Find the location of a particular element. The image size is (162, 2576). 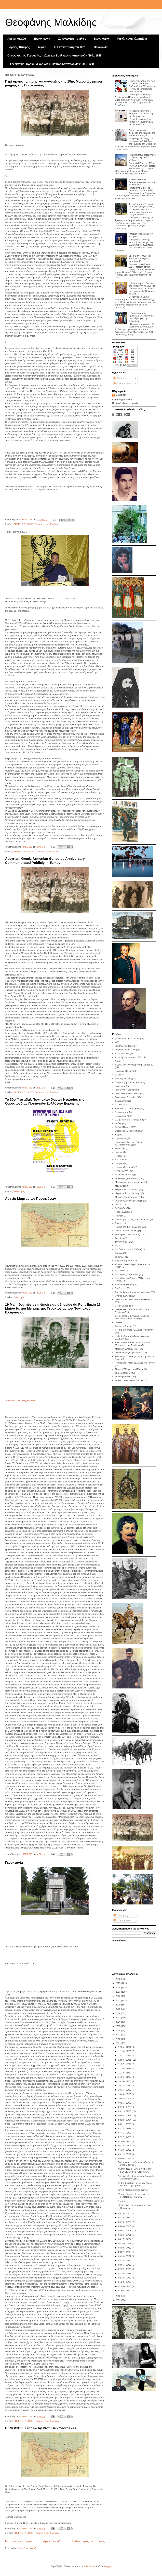

Γενοκτονία των Αρμενίων is located at coordinates (127, 1093).